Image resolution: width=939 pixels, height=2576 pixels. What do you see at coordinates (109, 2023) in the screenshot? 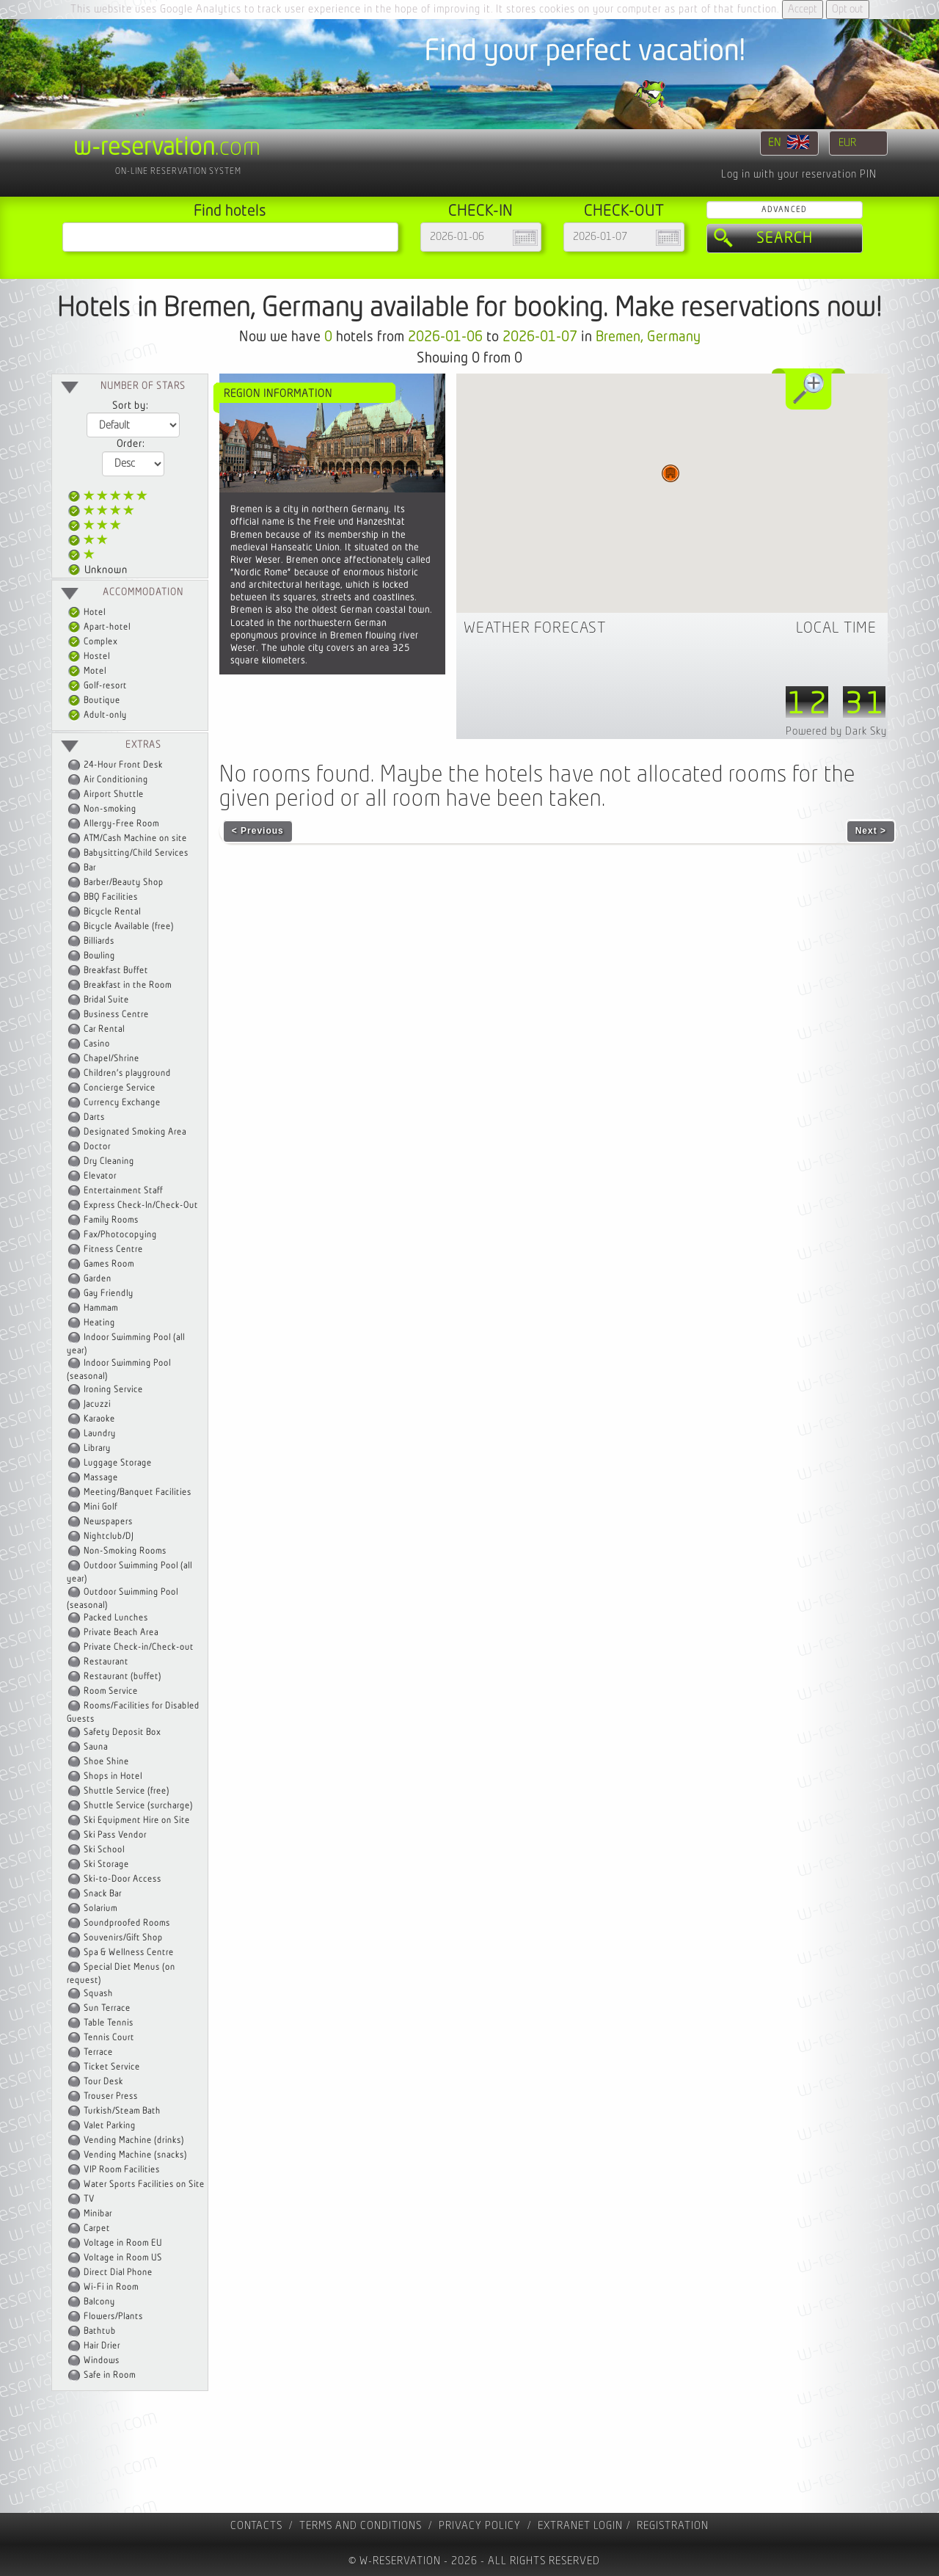
I see `Table Tennis` at bounding box center [109, 2023].